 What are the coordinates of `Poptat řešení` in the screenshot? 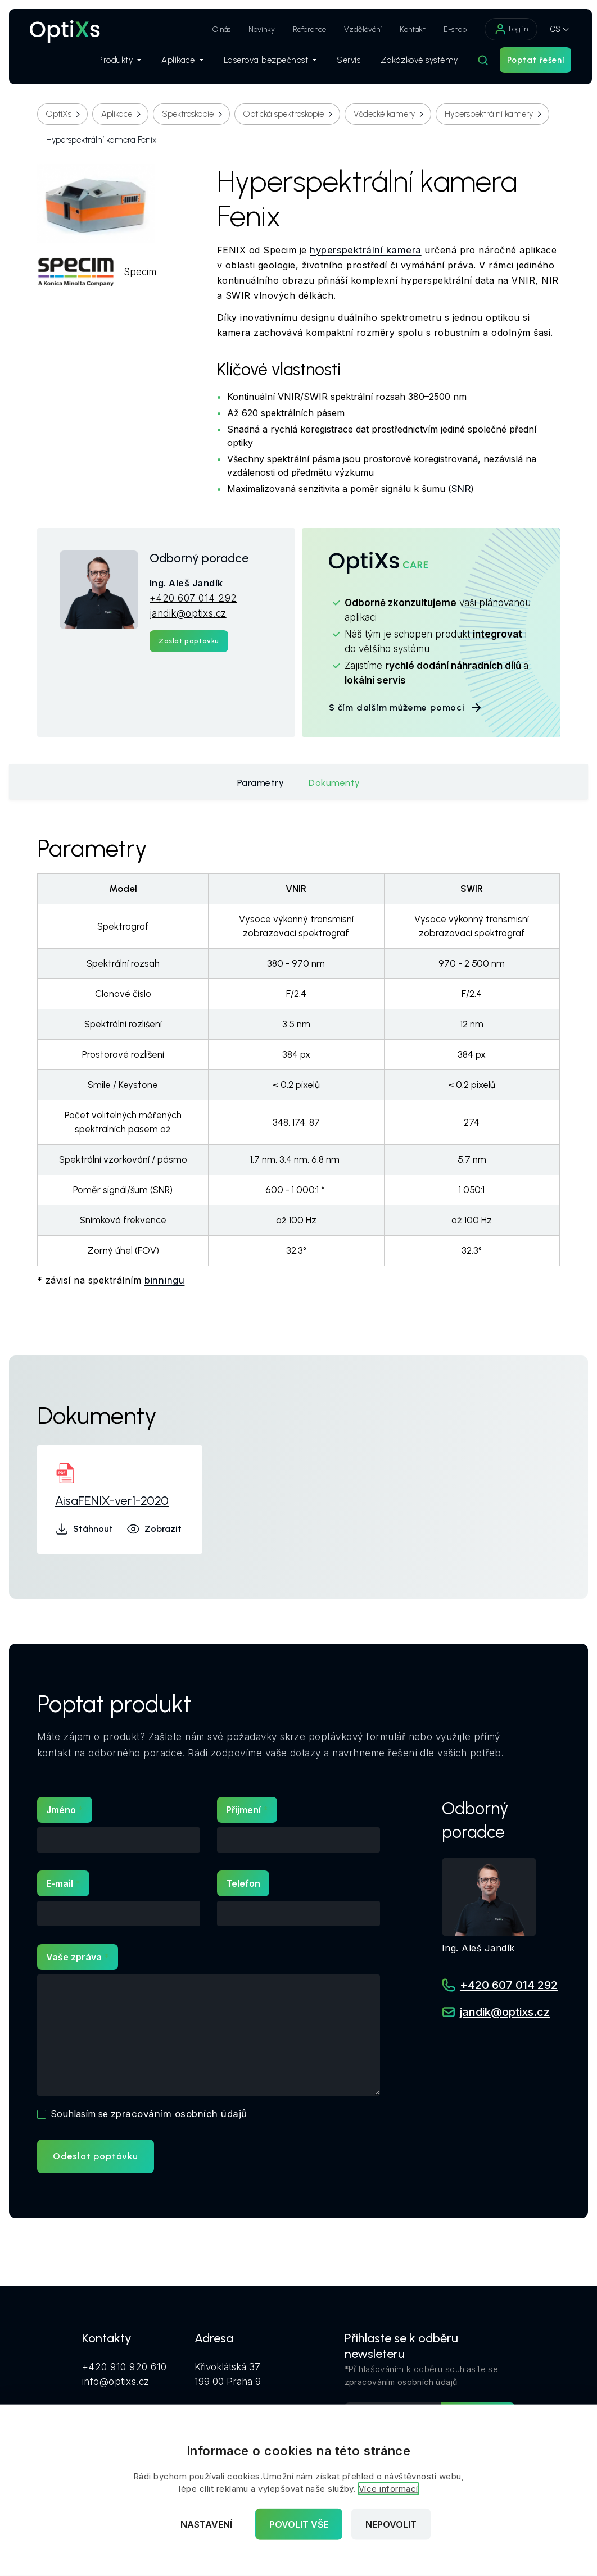 It's located at (529, 62).